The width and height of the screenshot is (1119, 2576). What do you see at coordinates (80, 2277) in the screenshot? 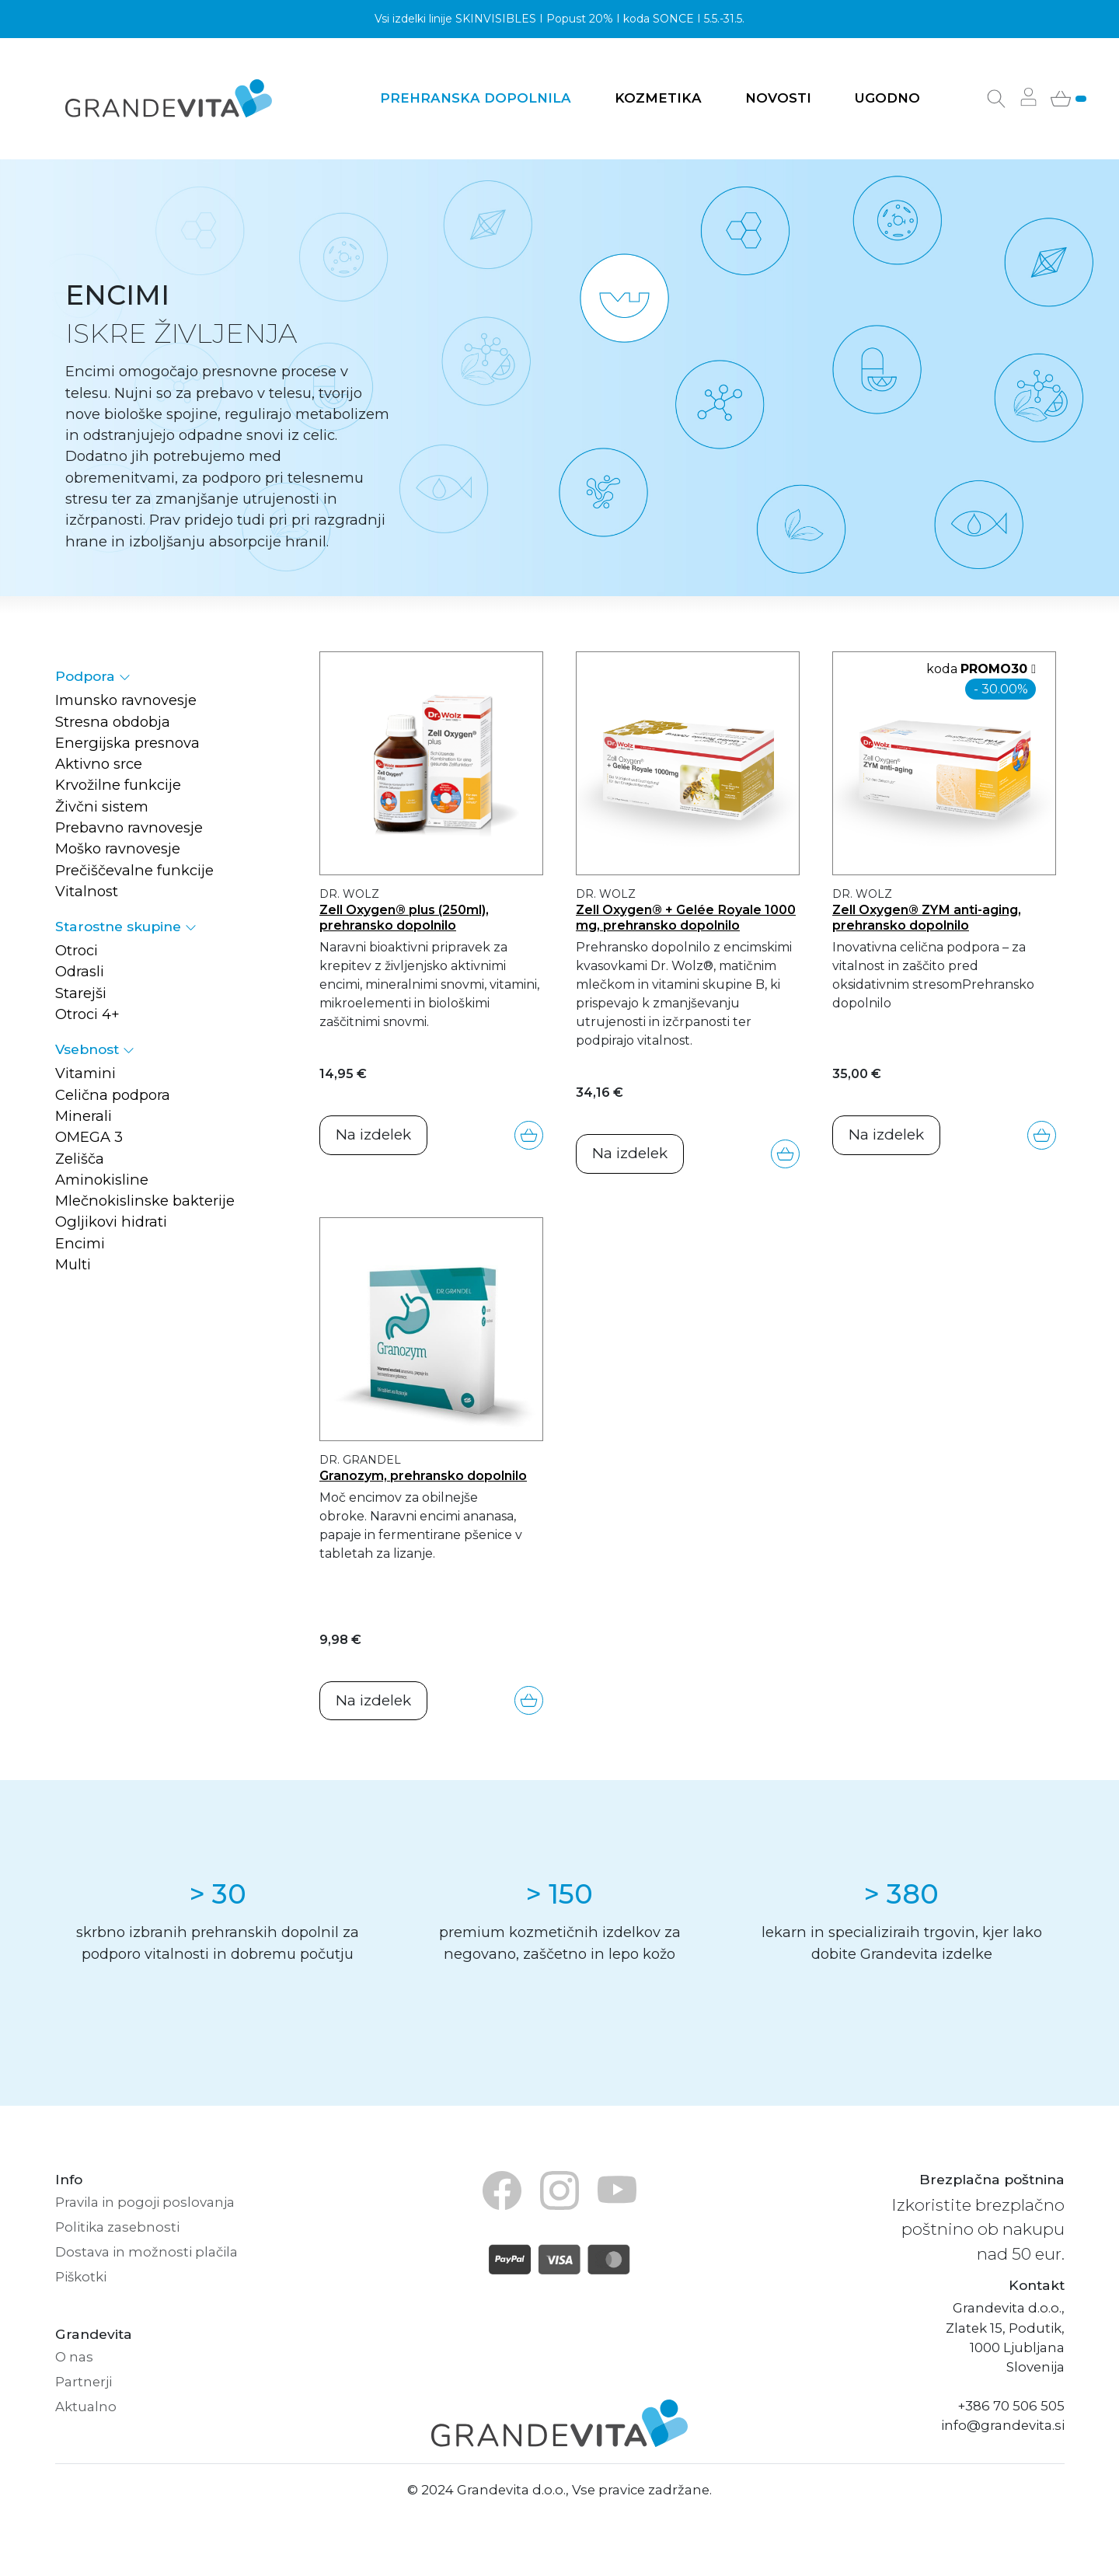
I see `Piškotki` at bounding box center [80, 2277].